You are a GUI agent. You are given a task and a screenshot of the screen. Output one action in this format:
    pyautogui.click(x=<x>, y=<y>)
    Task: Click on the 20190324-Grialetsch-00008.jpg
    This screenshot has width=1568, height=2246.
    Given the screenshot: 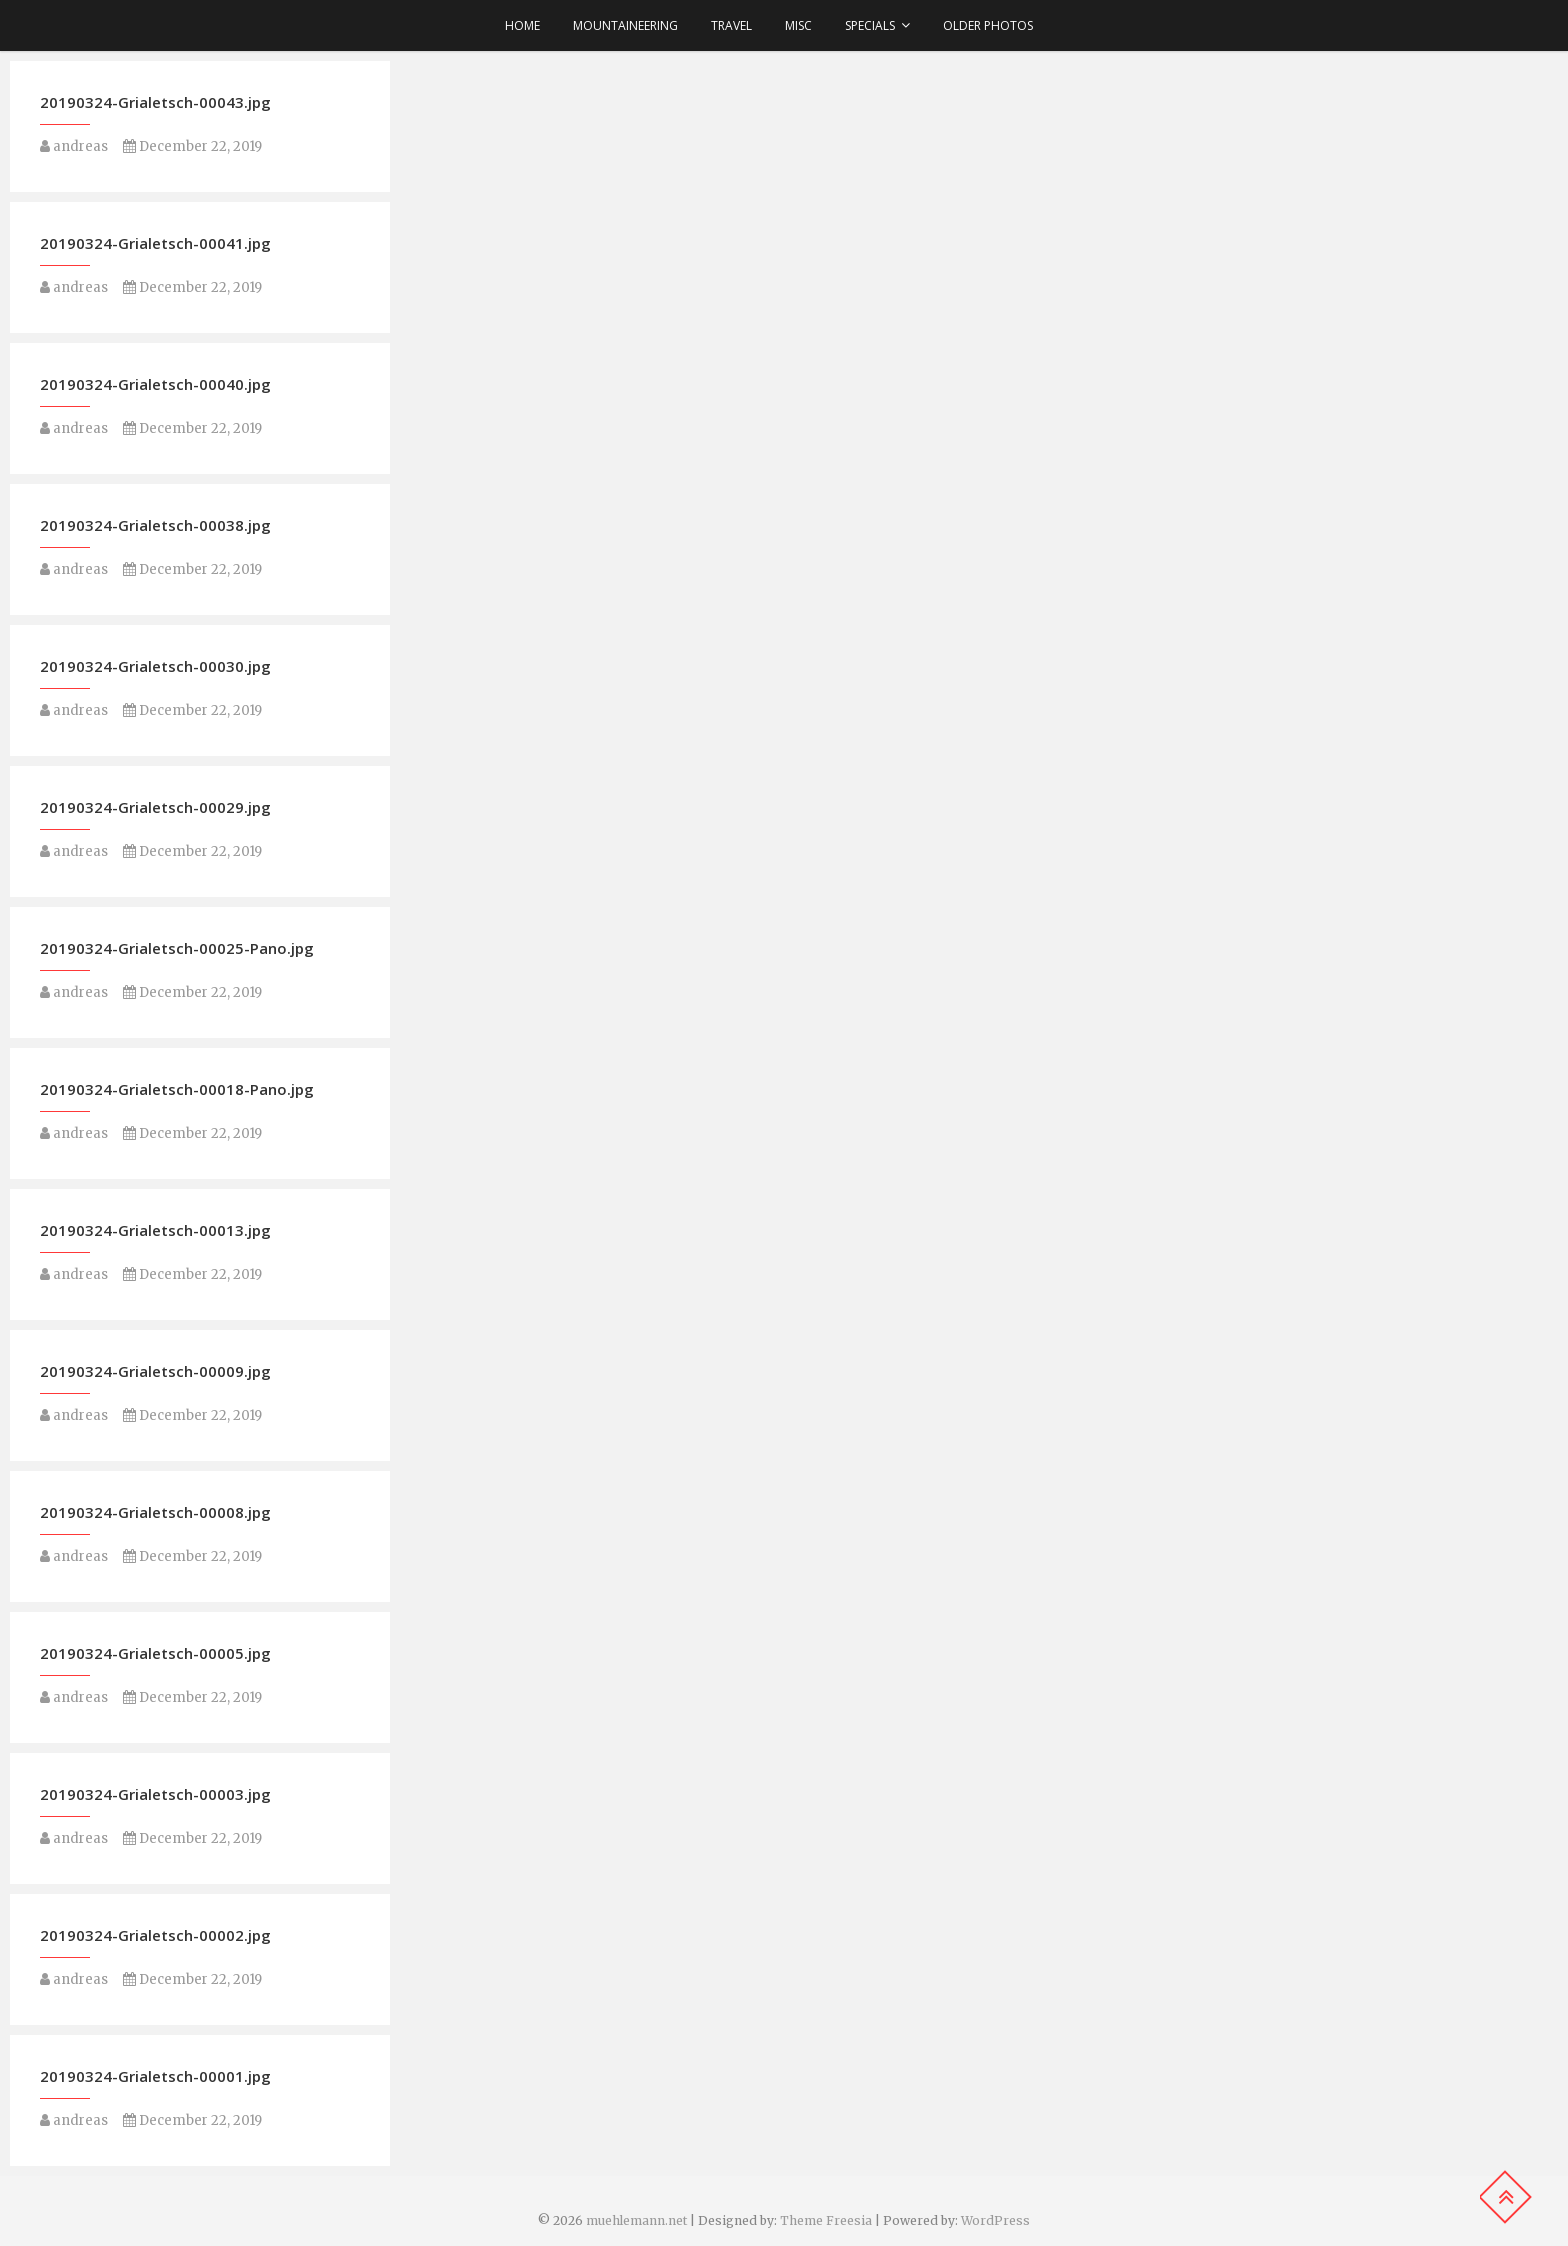 What is the action you would take?
    pyautogui.click(x=155, y=1512)
    